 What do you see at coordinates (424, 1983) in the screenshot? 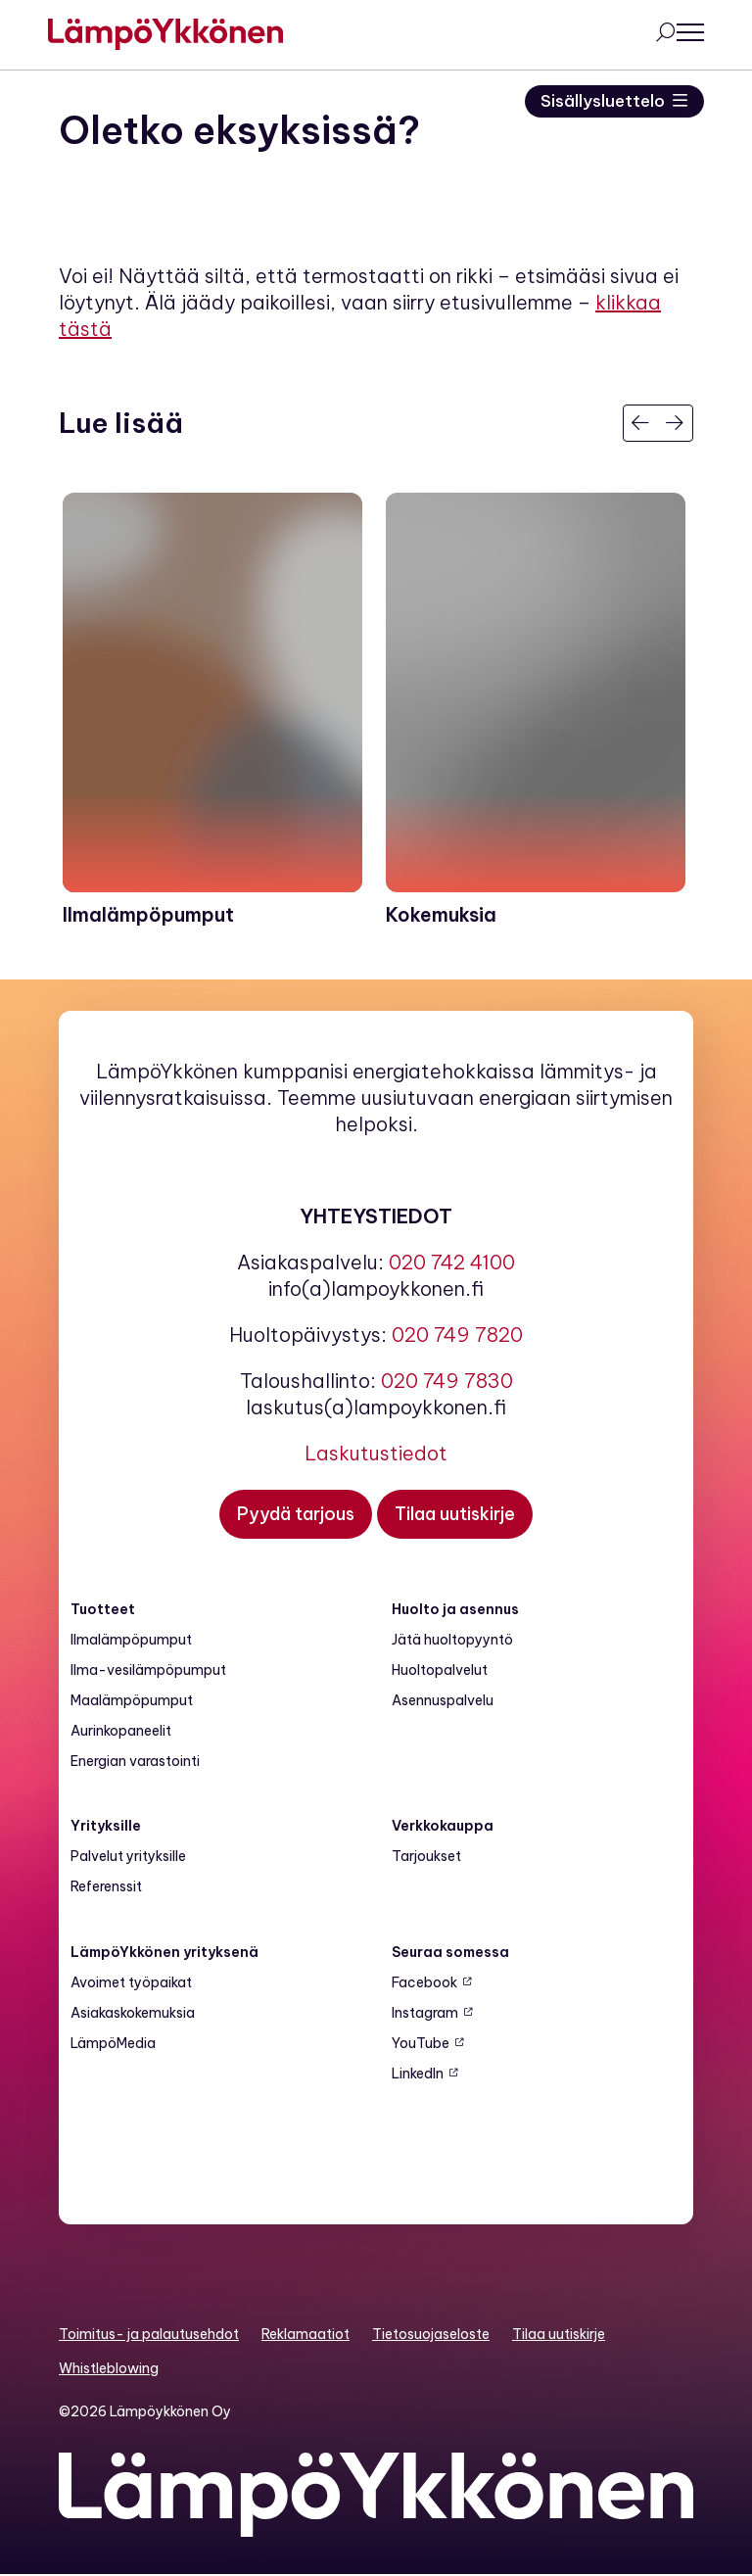
I see `Facebook` at bounding box center [424, 1983].